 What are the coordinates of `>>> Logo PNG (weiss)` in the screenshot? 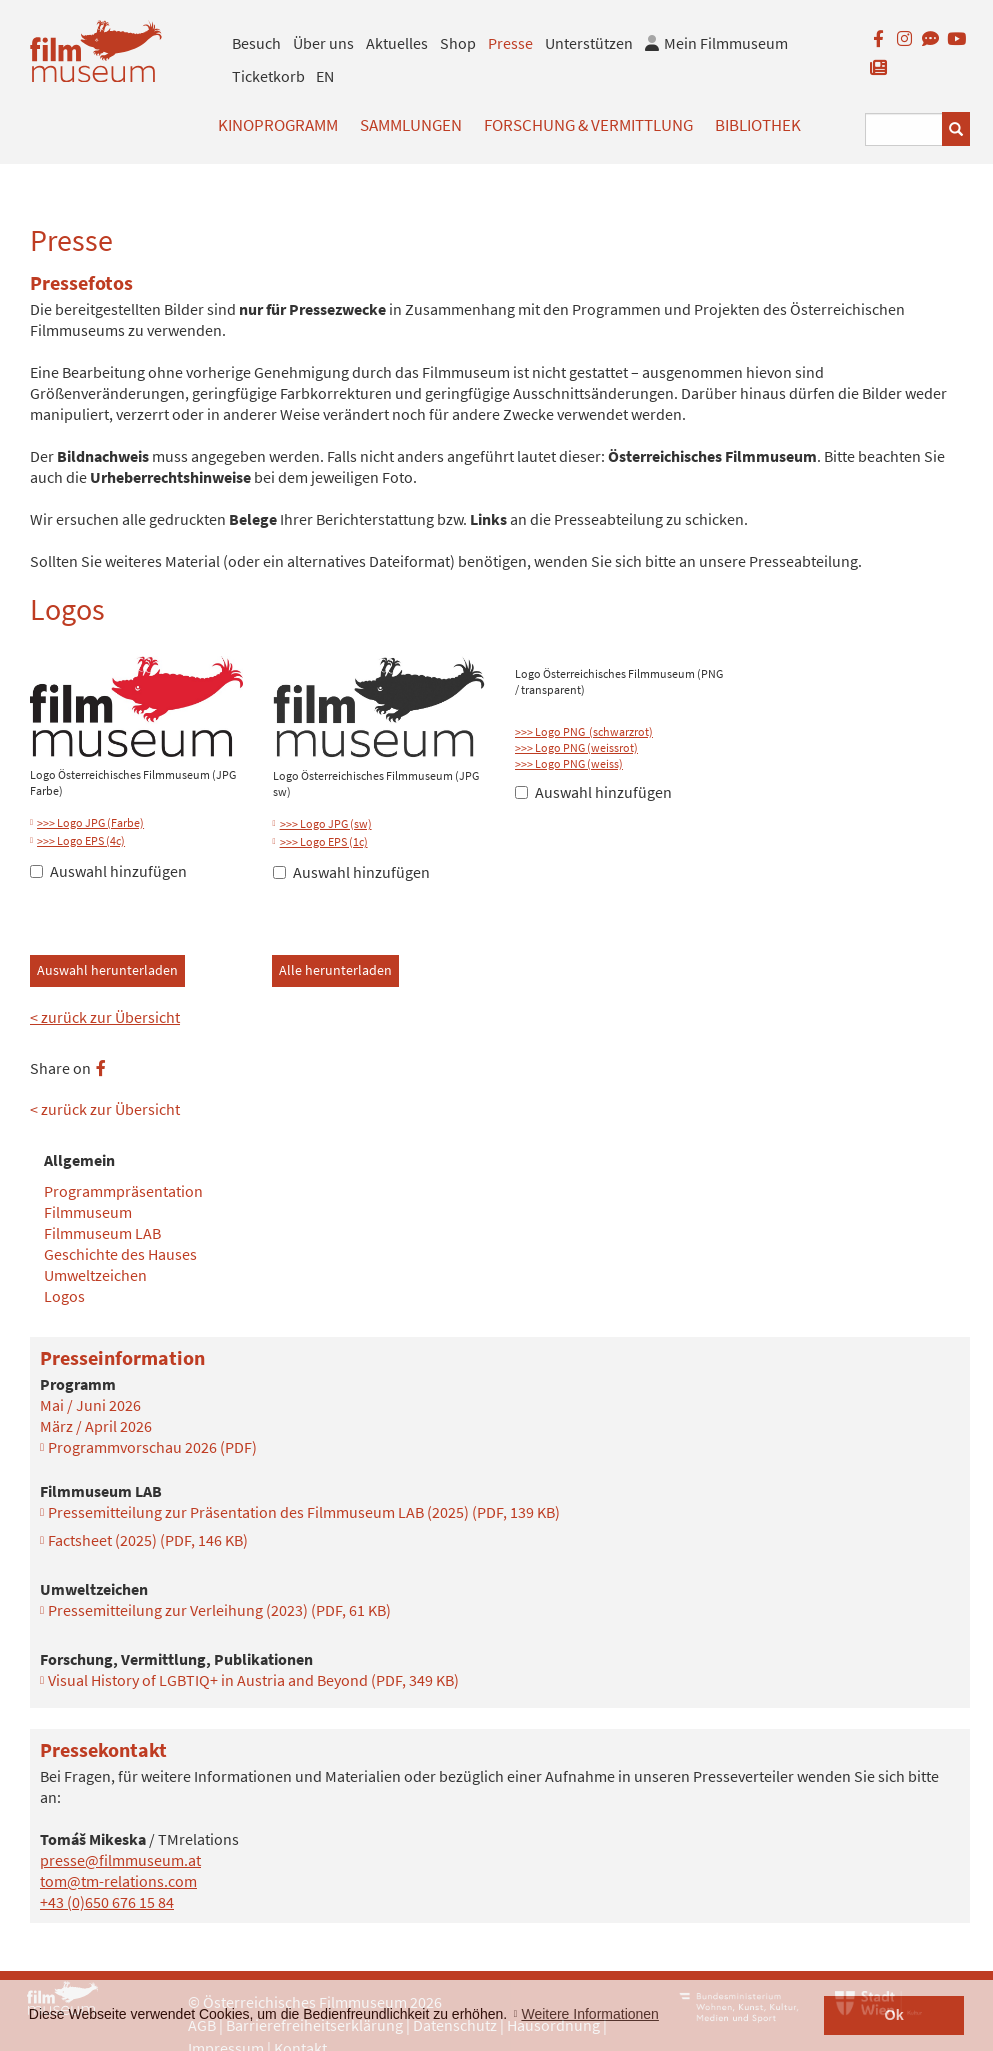 It's located at (569, 763).